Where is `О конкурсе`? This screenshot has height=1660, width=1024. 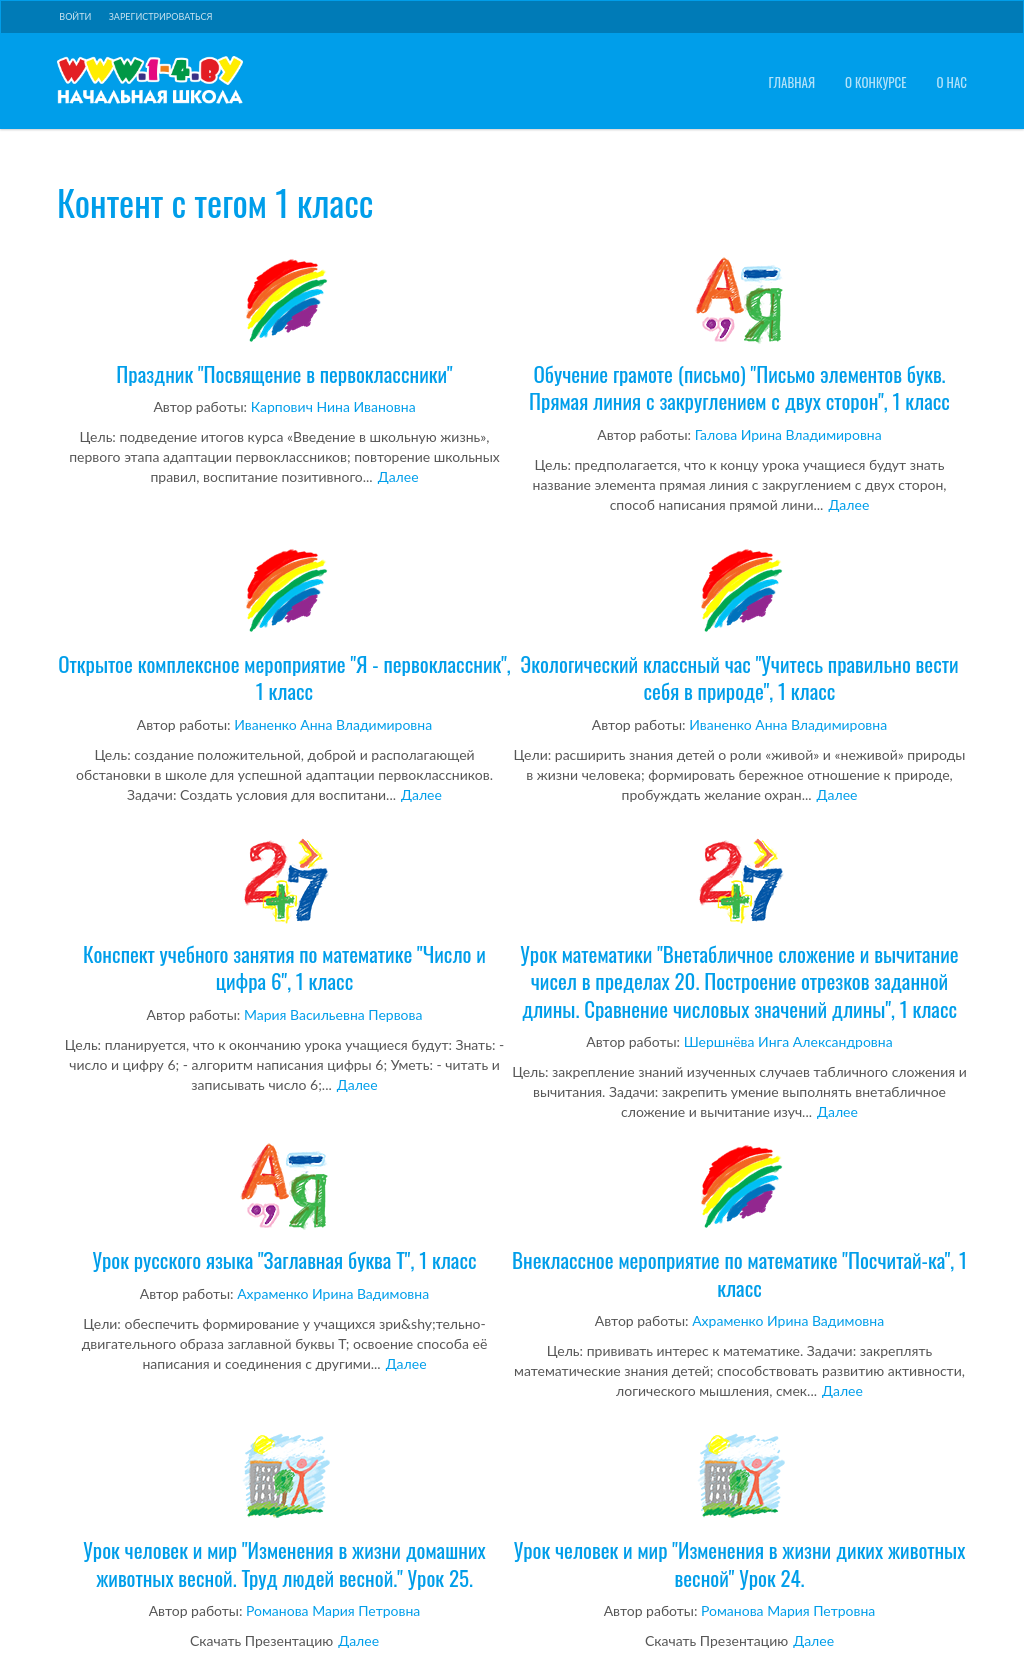
О конкурсе is located at coordinates (876, 82).